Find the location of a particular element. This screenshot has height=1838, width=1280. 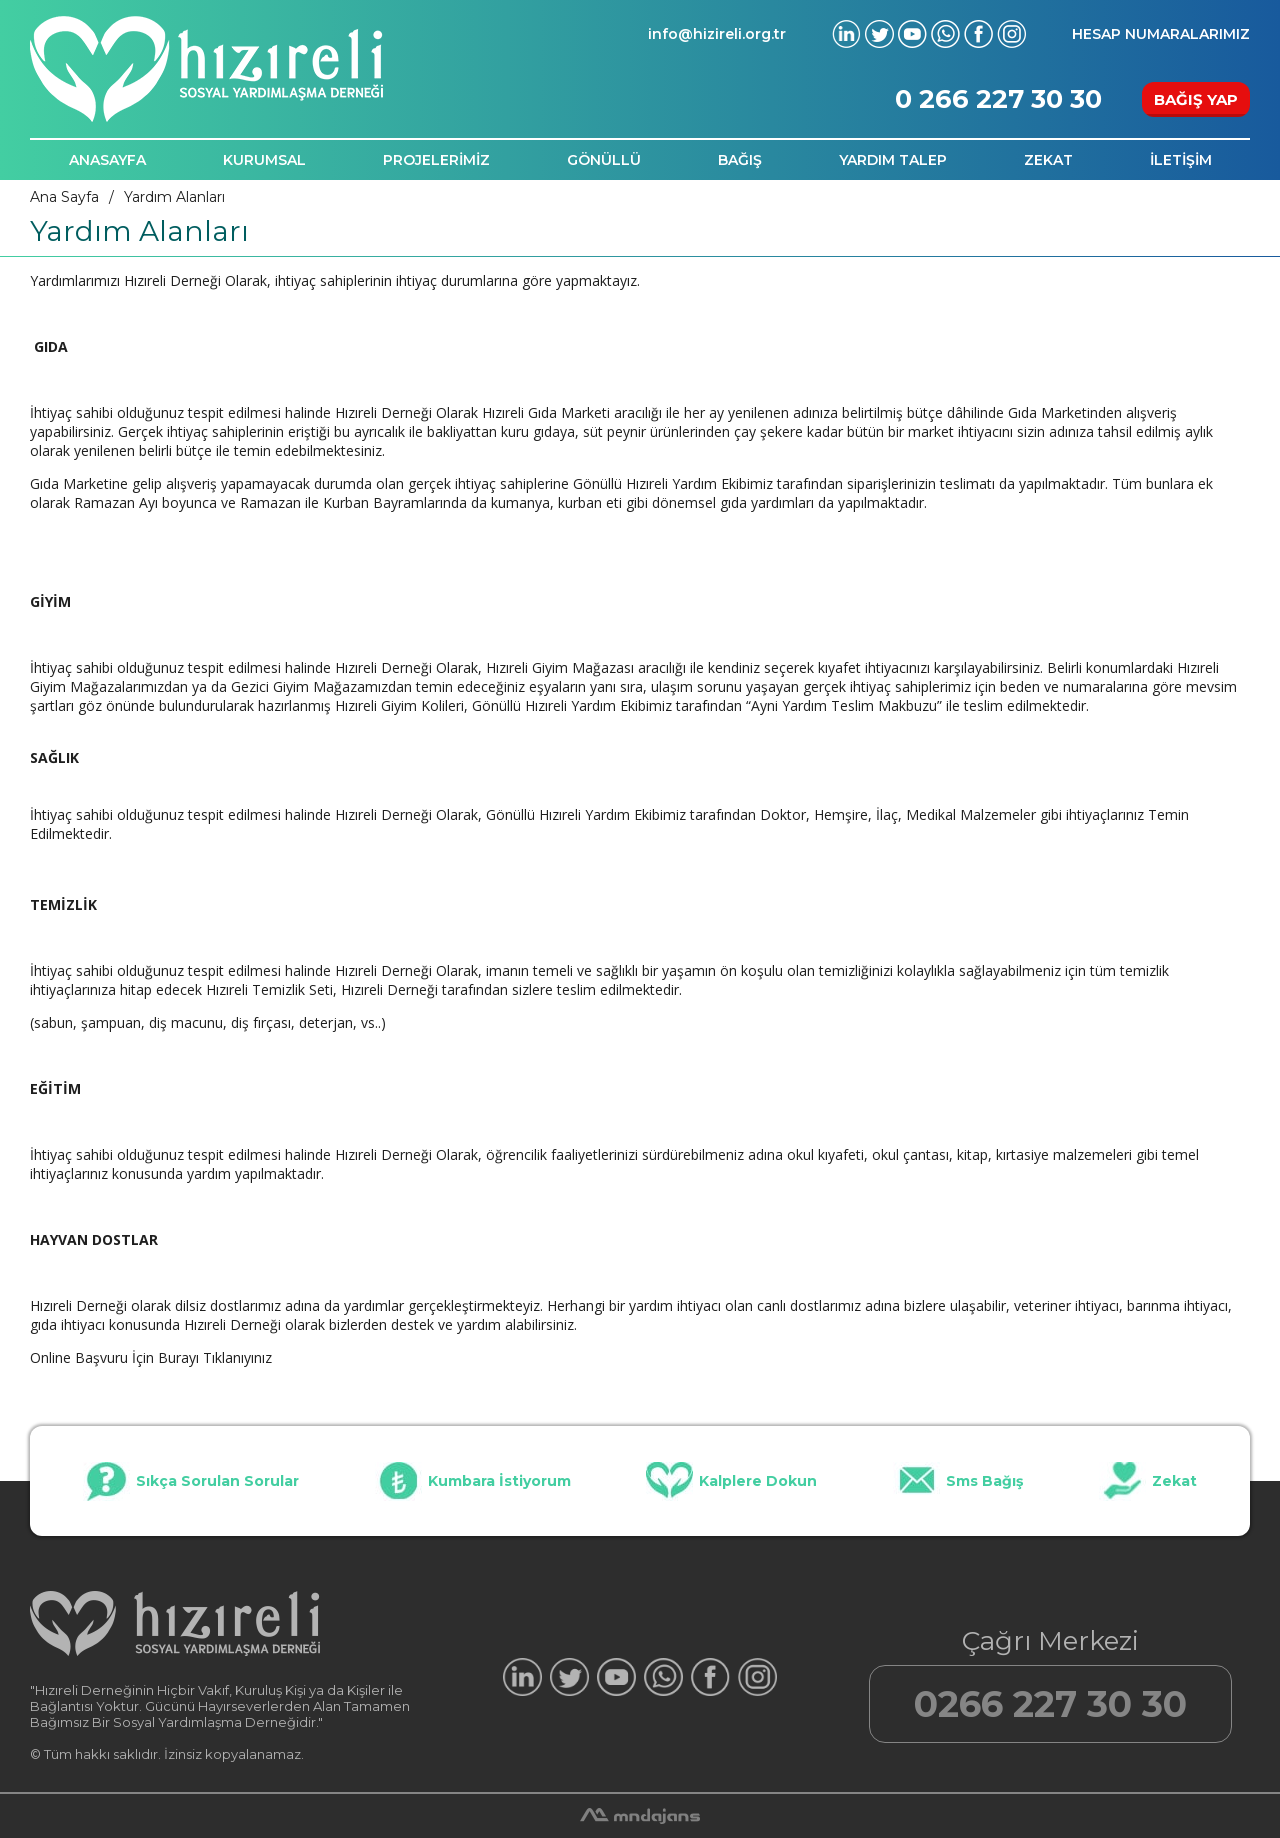

0266 227 30 30 is located at coordinates (1050, 1704).